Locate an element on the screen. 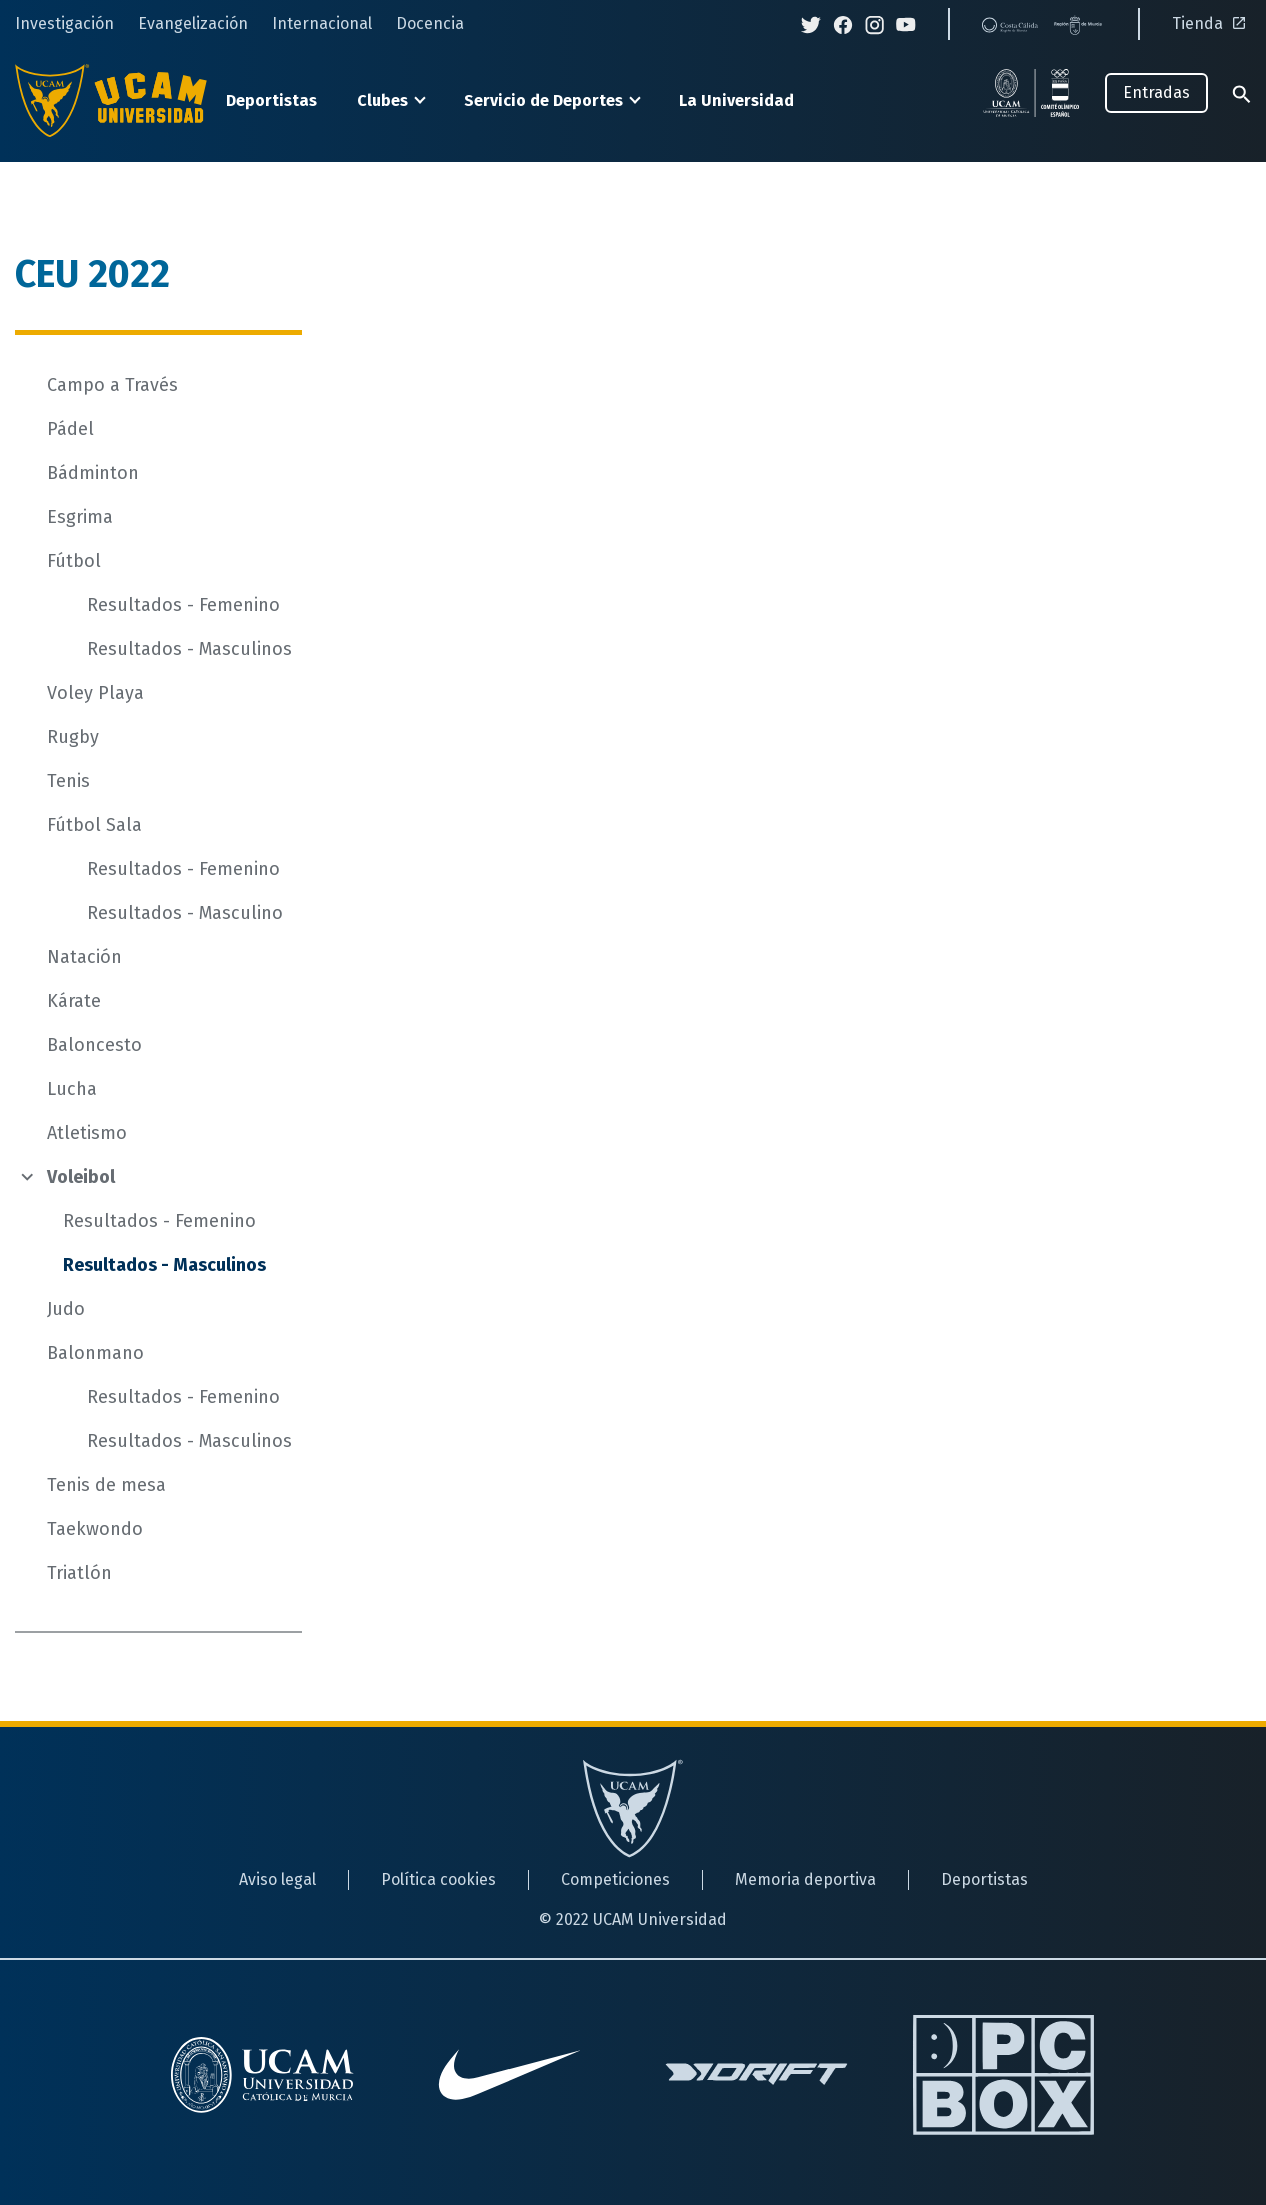 Image resolution: width=1266 pixels, height=2205 pixels. Resultados - Masculino is located at coordinates (185, 913).